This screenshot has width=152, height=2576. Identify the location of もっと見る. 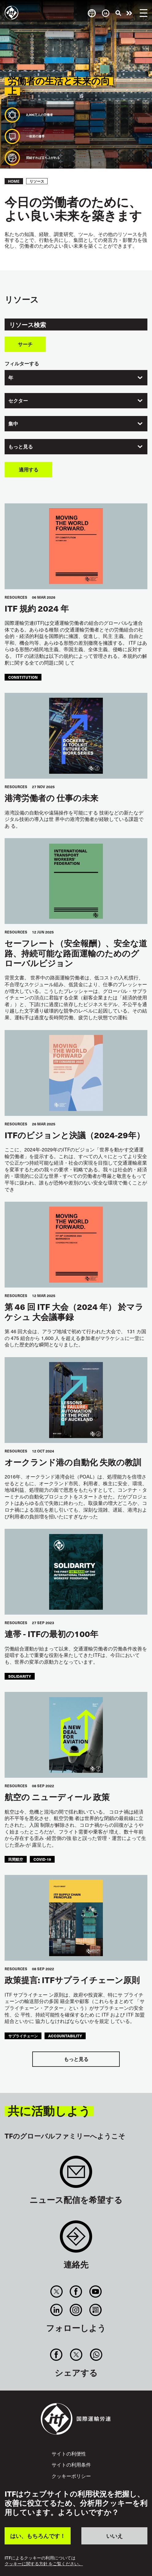
(76, 2059).